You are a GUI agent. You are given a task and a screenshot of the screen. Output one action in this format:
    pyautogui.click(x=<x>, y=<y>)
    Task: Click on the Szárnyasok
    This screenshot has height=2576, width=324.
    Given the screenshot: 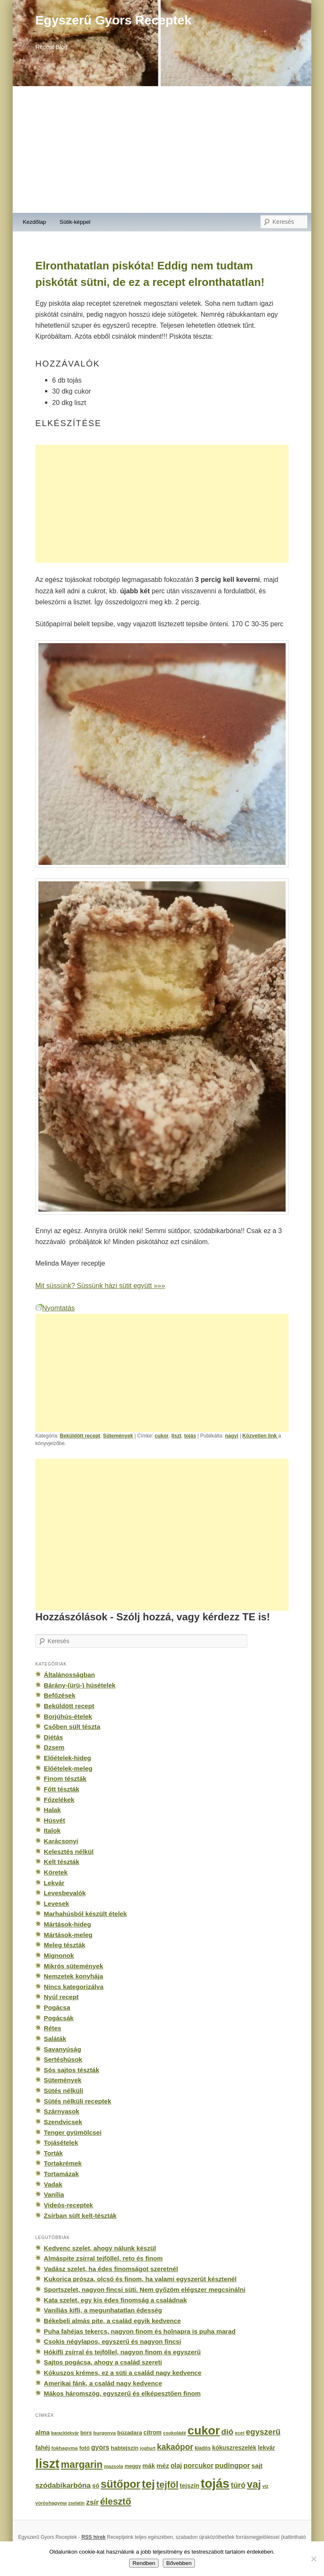 What is the action you would take?
    pyautogui.click(x=61, y=2111)
    